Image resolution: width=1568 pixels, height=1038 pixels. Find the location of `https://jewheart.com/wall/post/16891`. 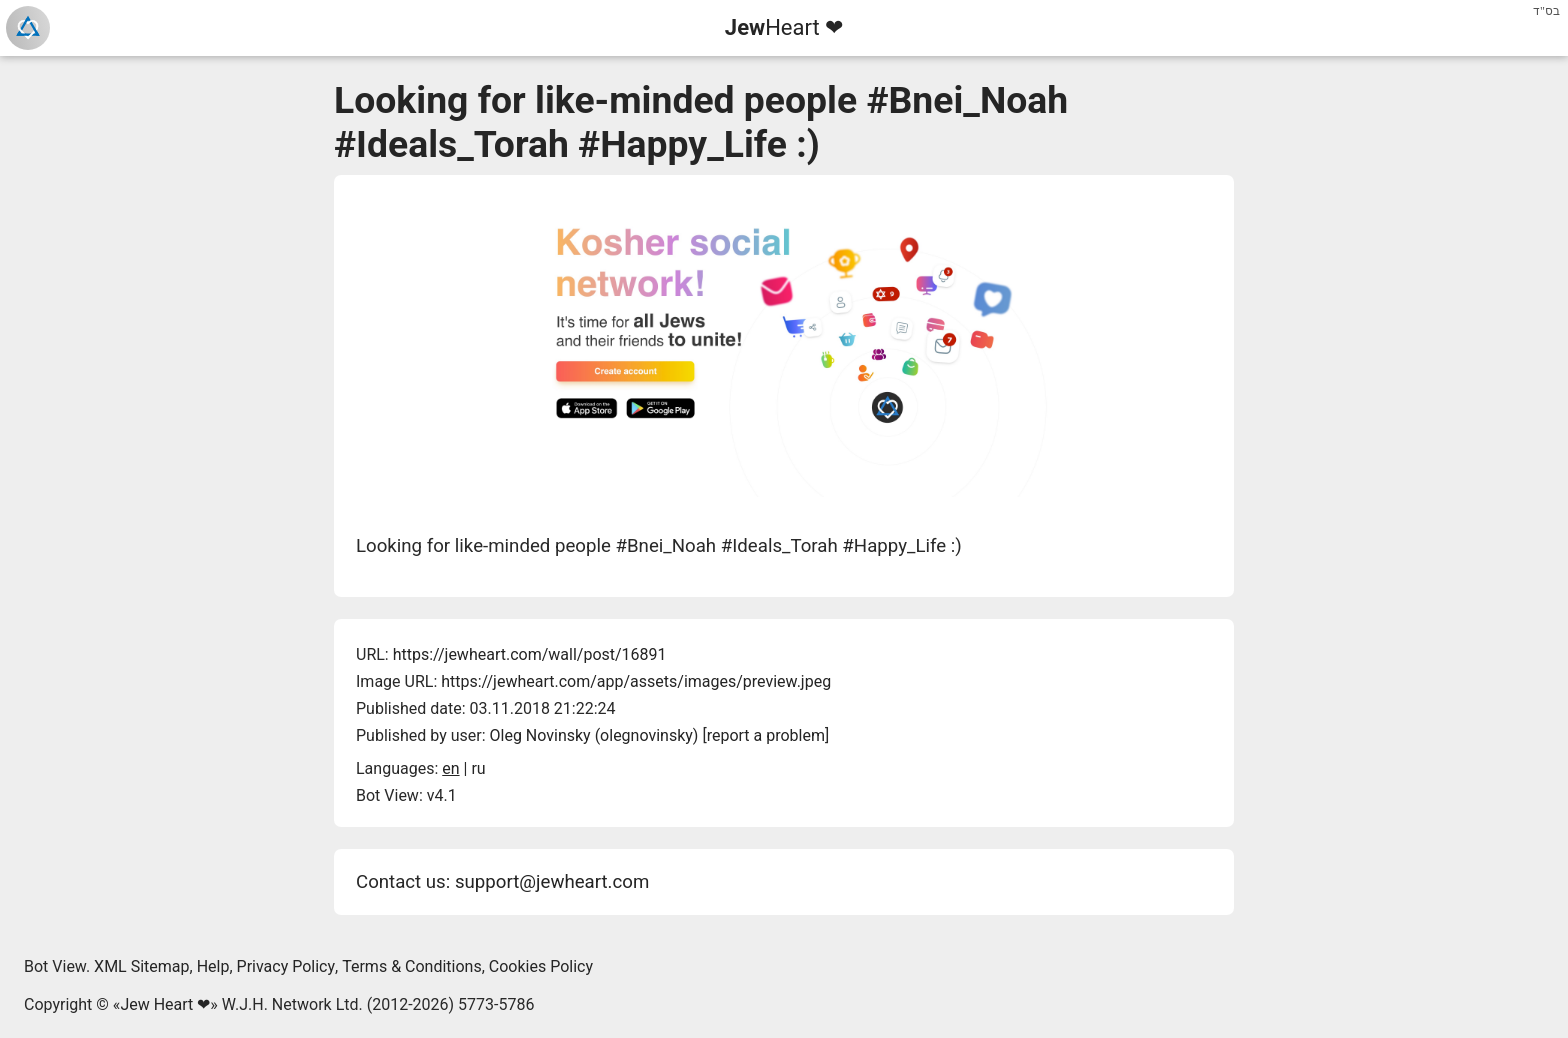

https://jewheart.com/wall/post/16891 is located at coordinates (530, 654).